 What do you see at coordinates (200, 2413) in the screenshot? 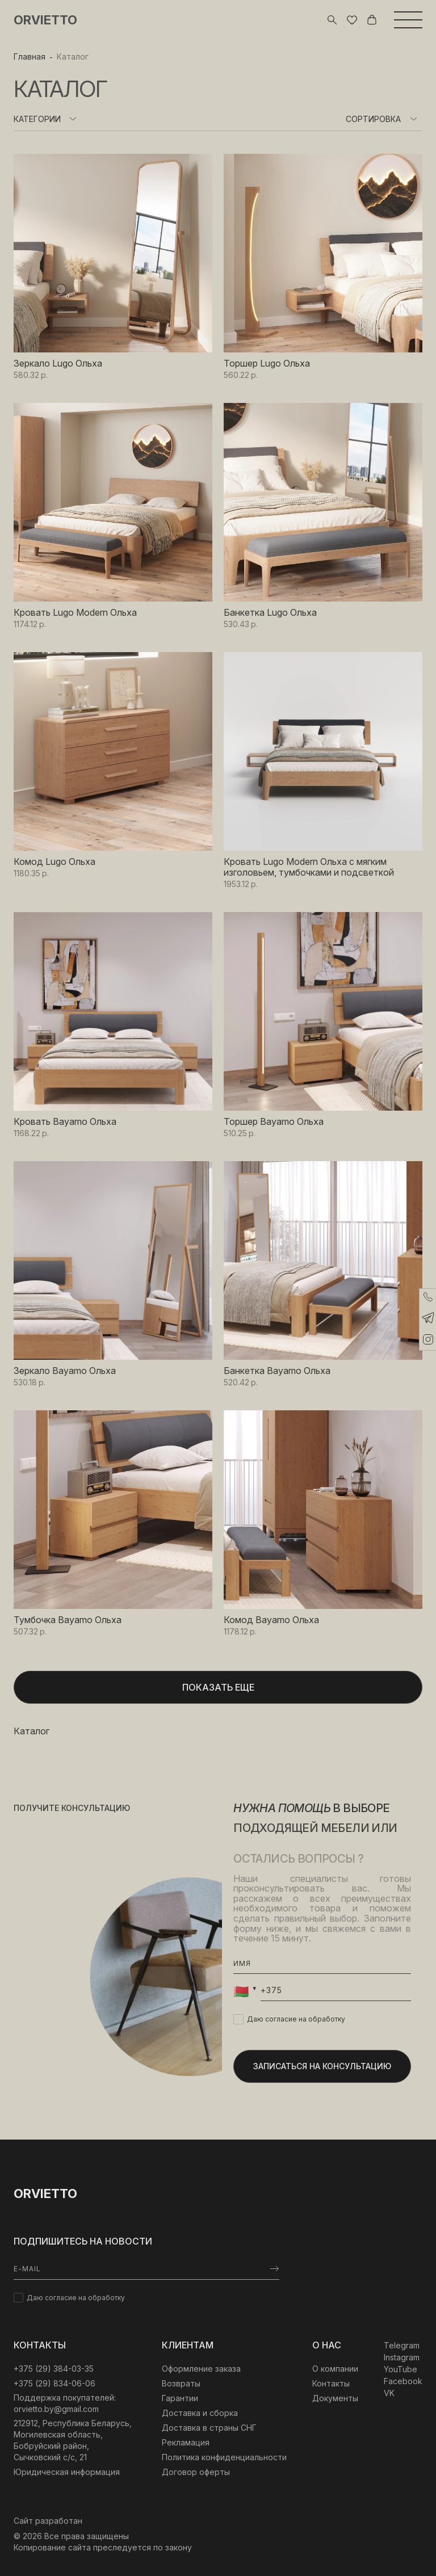
I see `Доставка и сборка` at bounding box center [200, 2413].